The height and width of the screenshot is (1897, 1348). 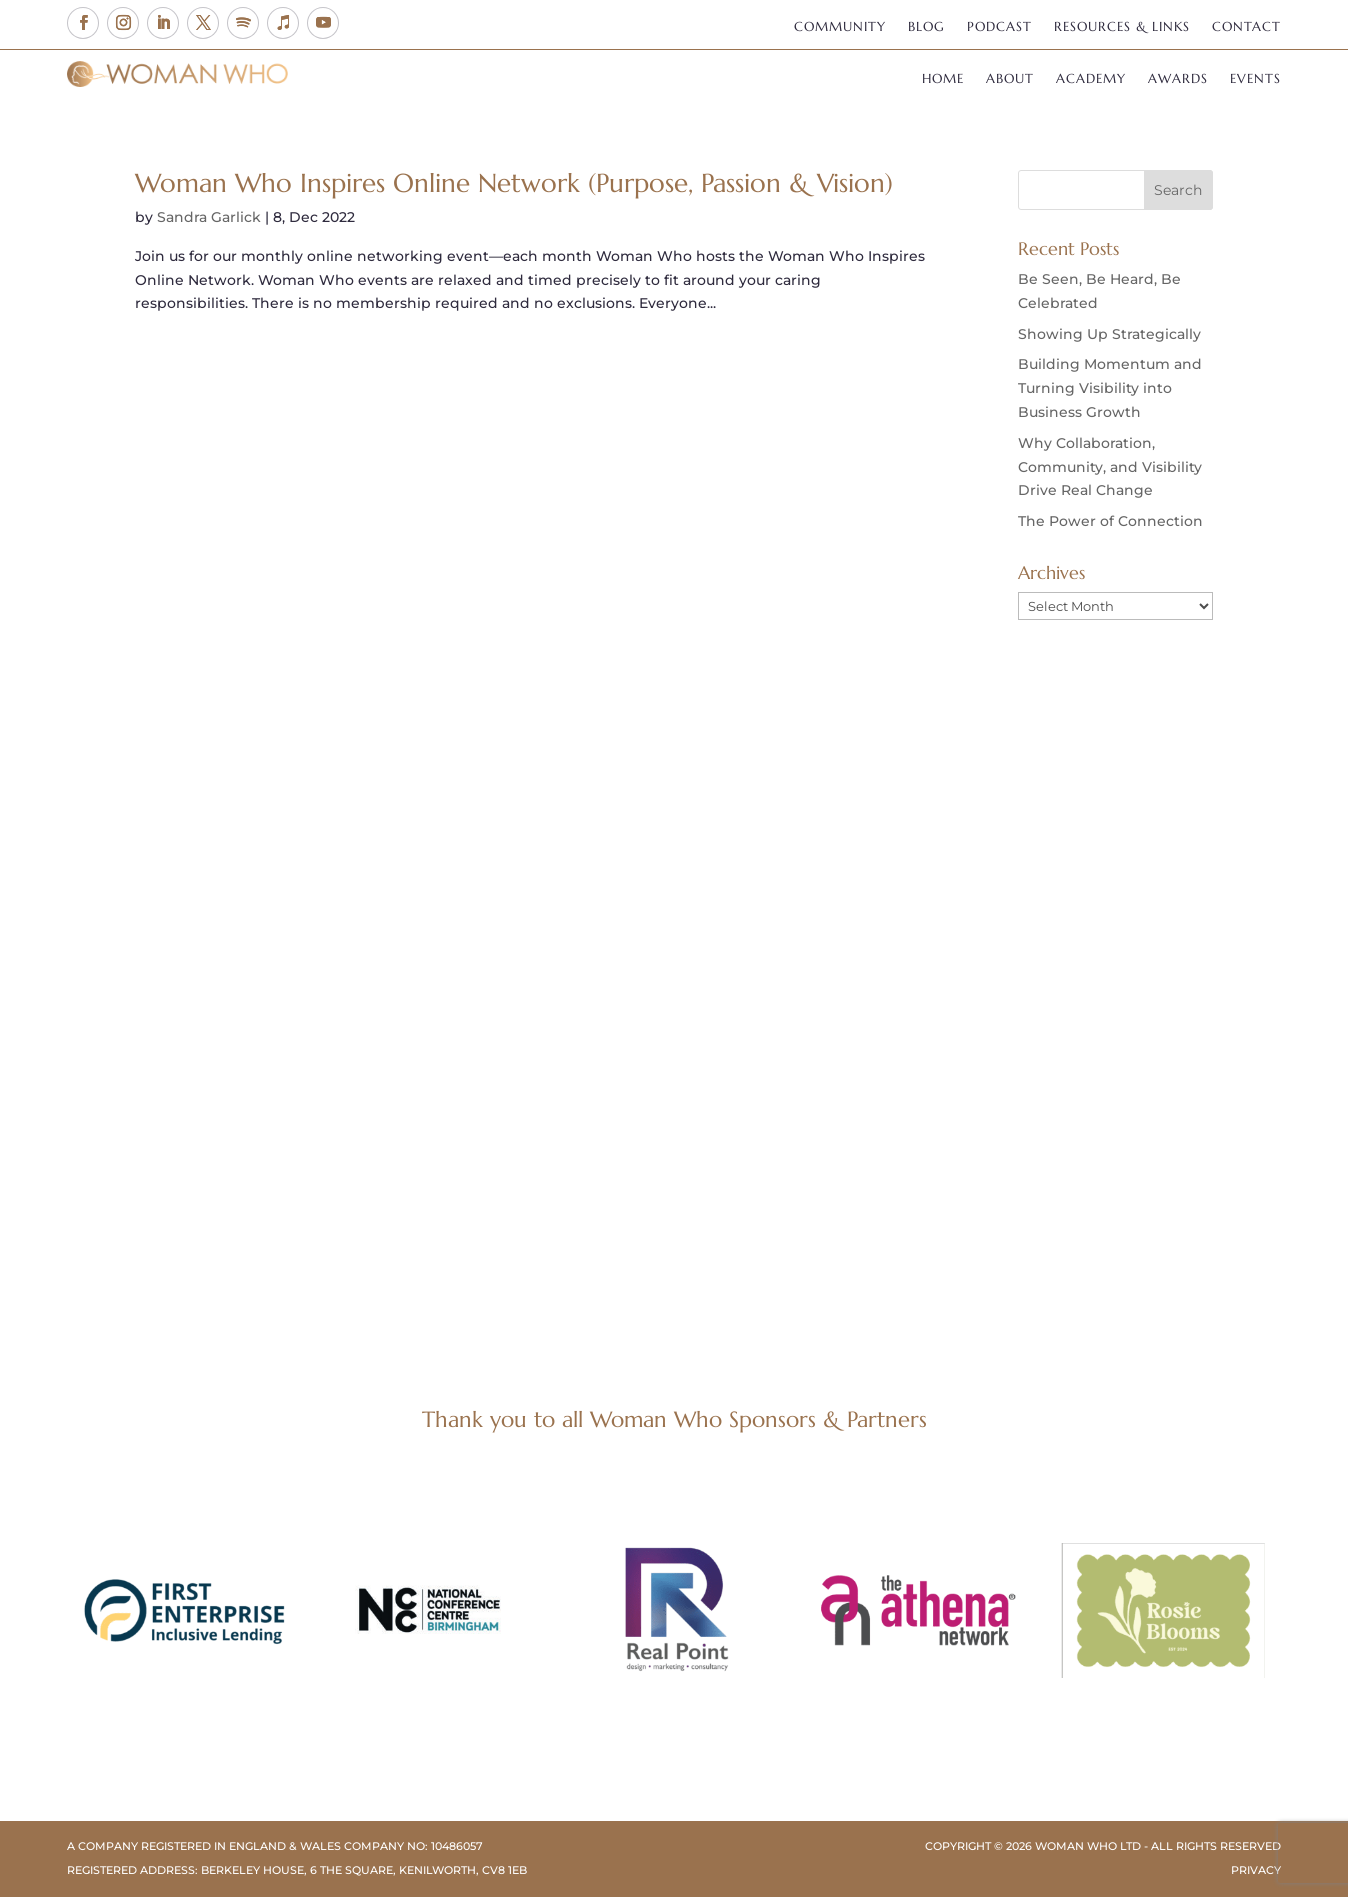 What do you see at coordinates (1178, 79) in the screenshot?
I see `Awards` at bounding box center [1178, 79].